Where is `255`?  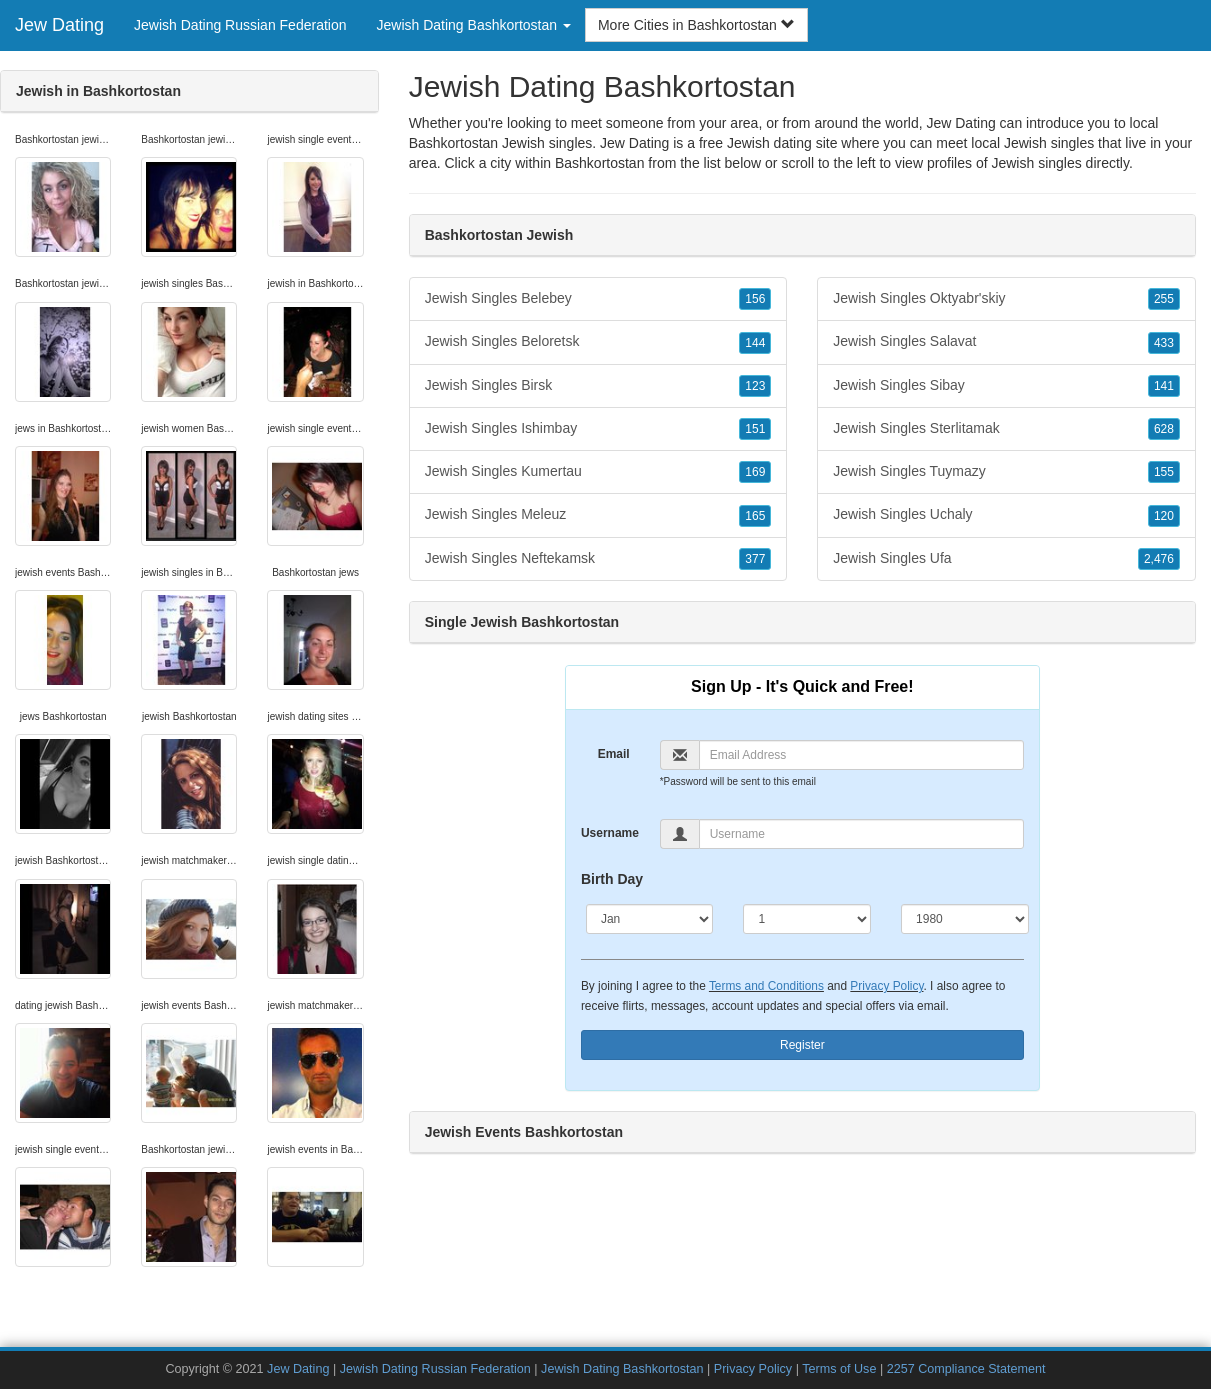
255 is located at coordinates (1164, 299).